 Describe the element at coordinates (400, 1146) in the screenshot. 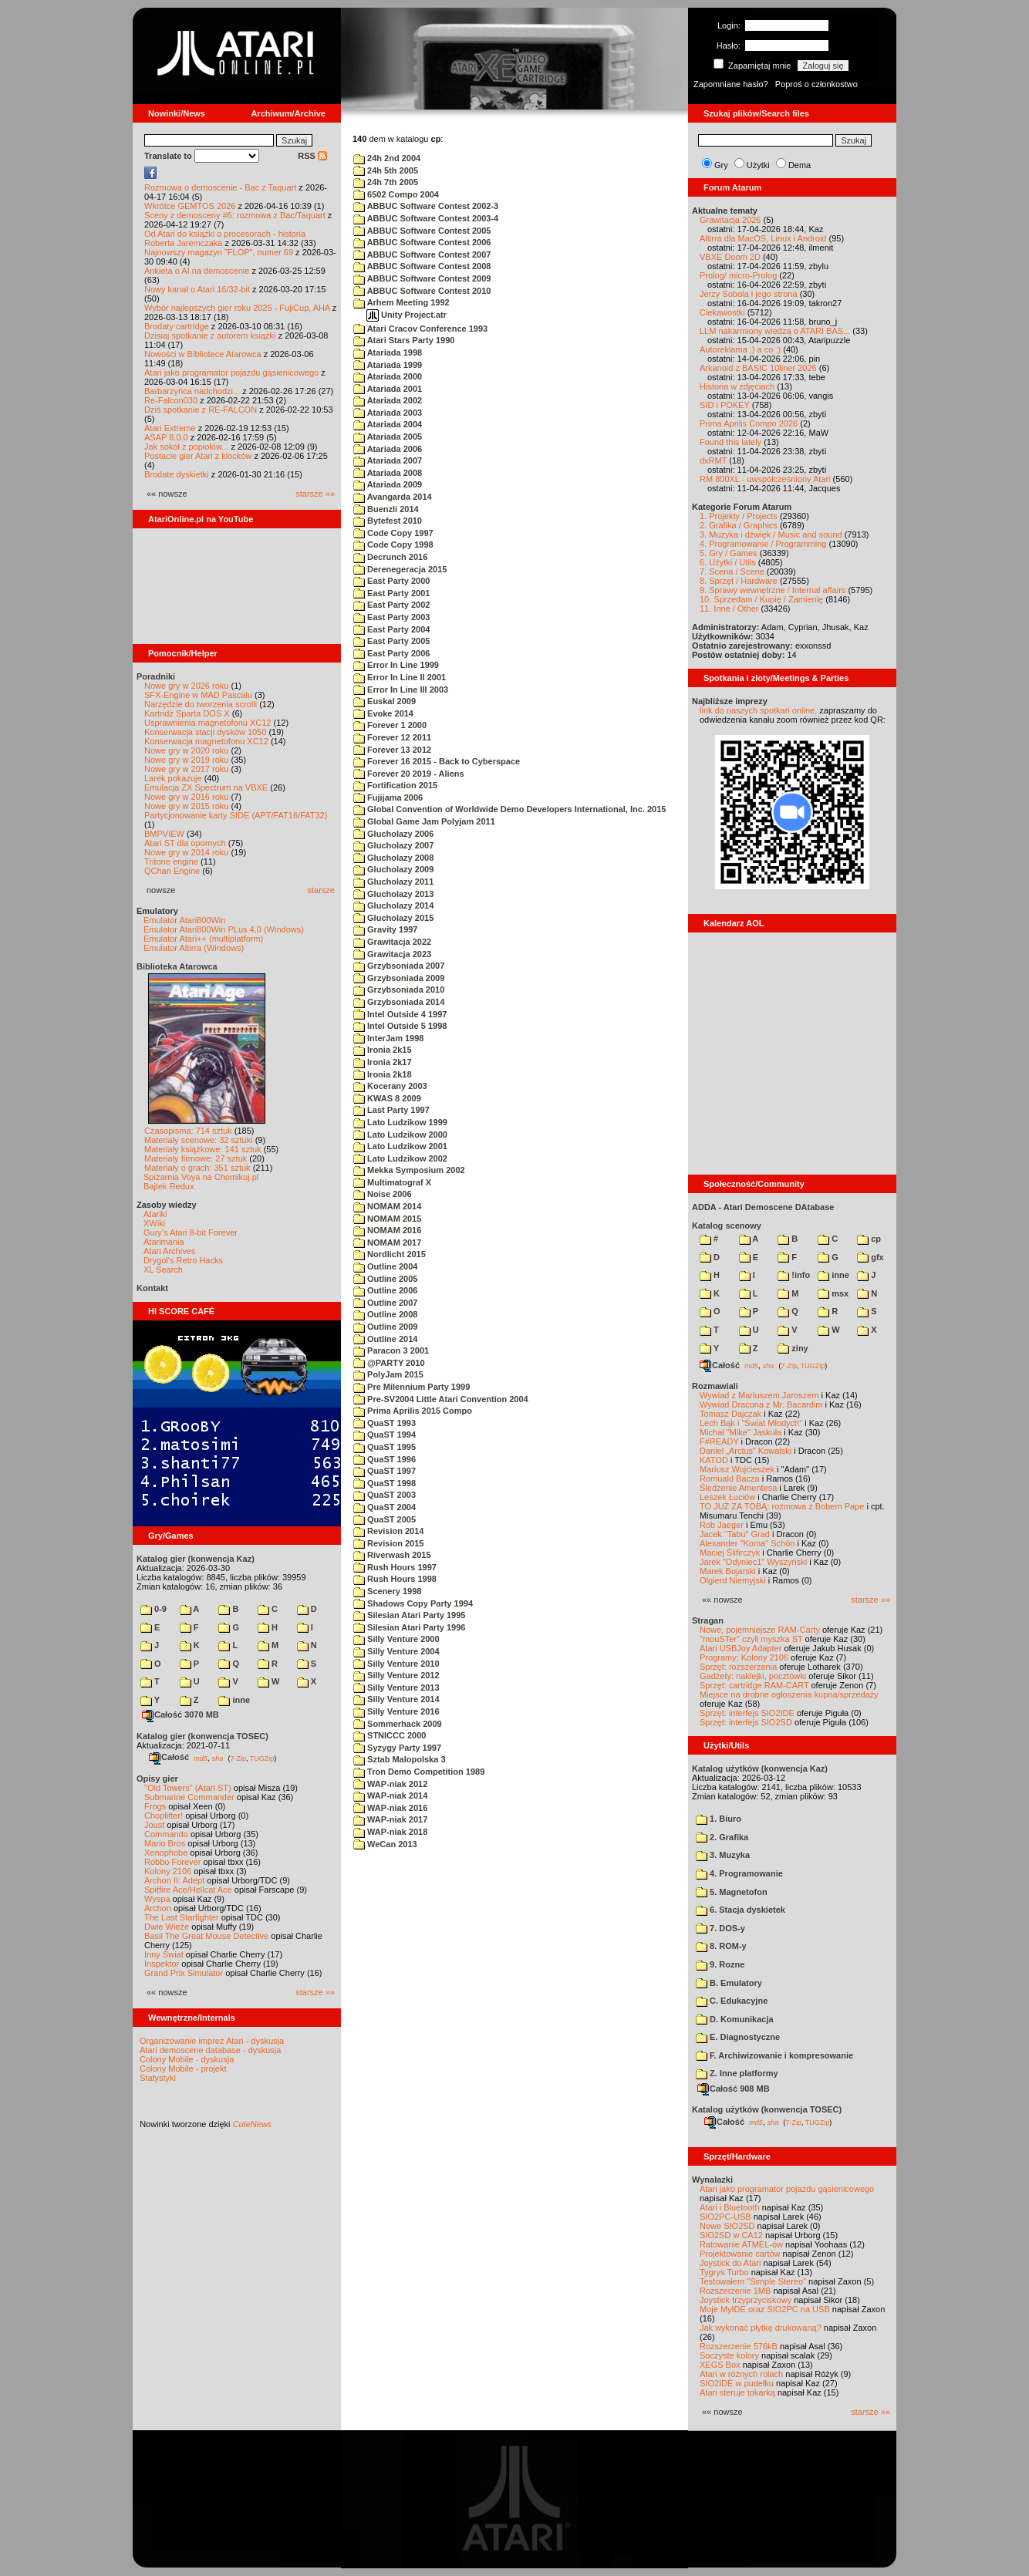

I see `Lato Ludzikow 2001` at that location.